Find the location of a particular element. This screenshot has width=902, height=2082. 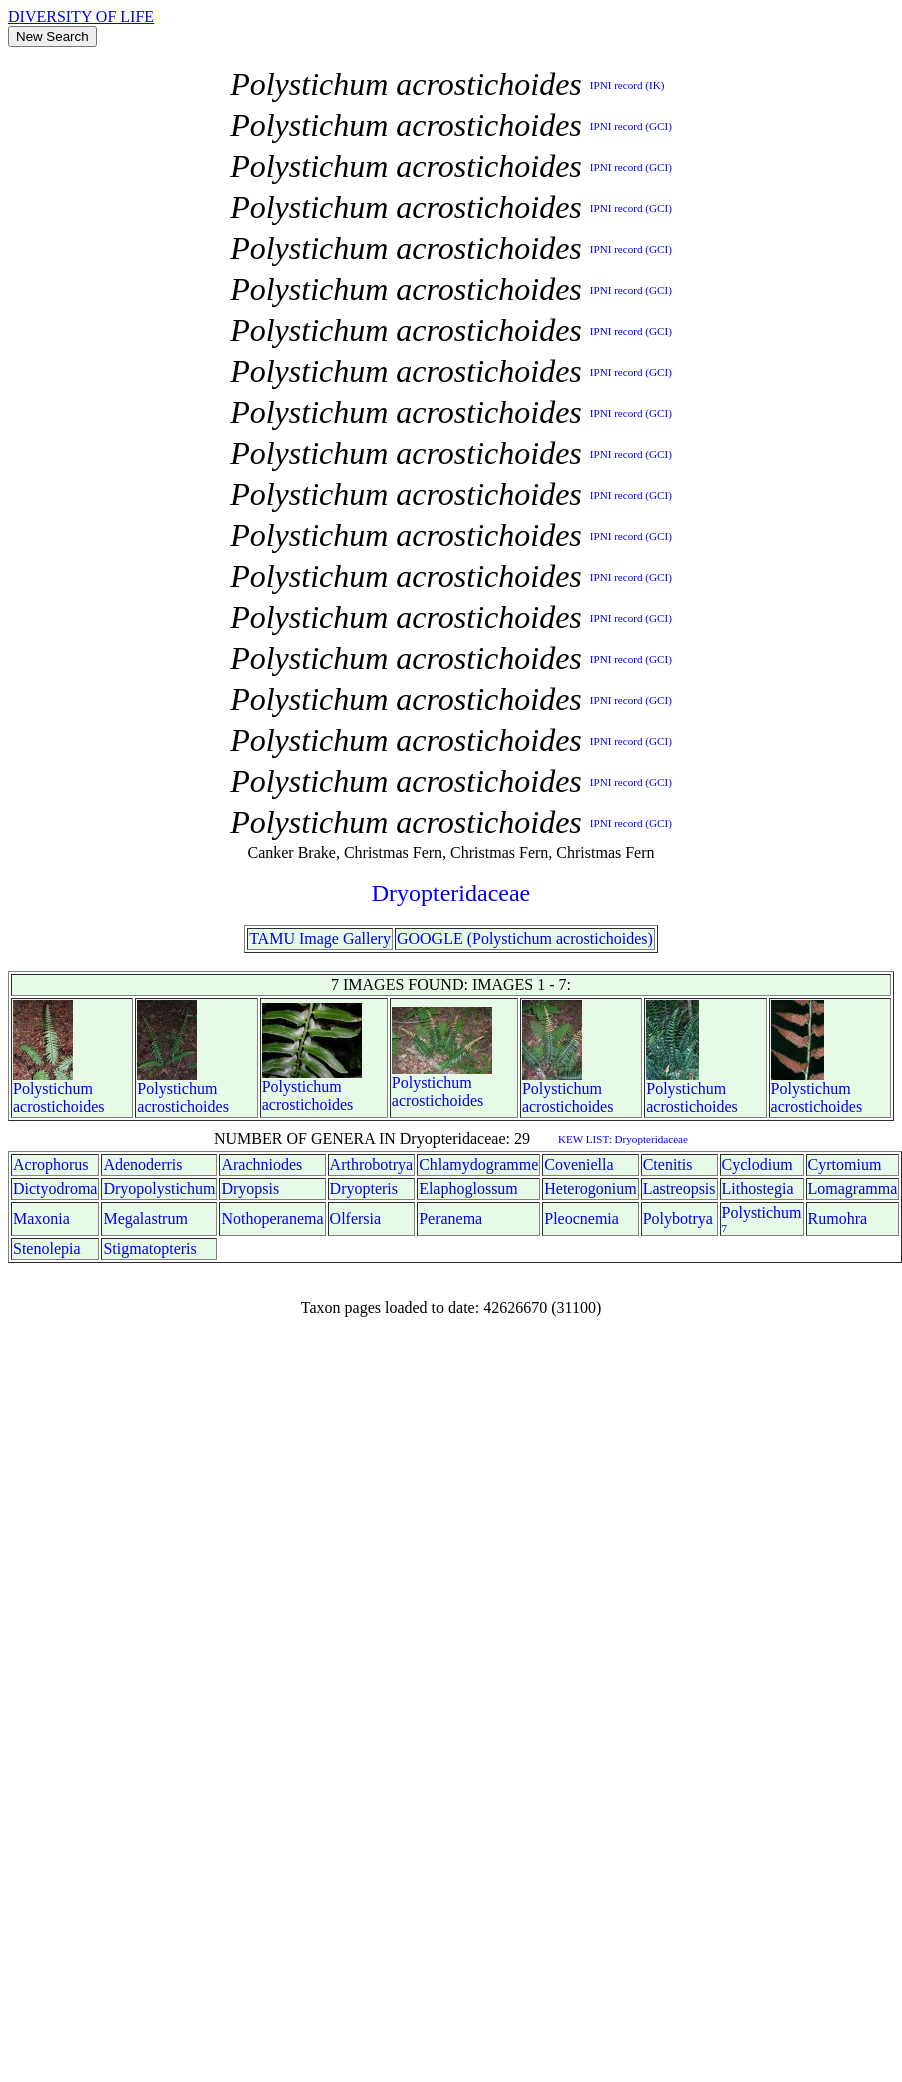

Lomagramma is located at coordinates (853, 1188).